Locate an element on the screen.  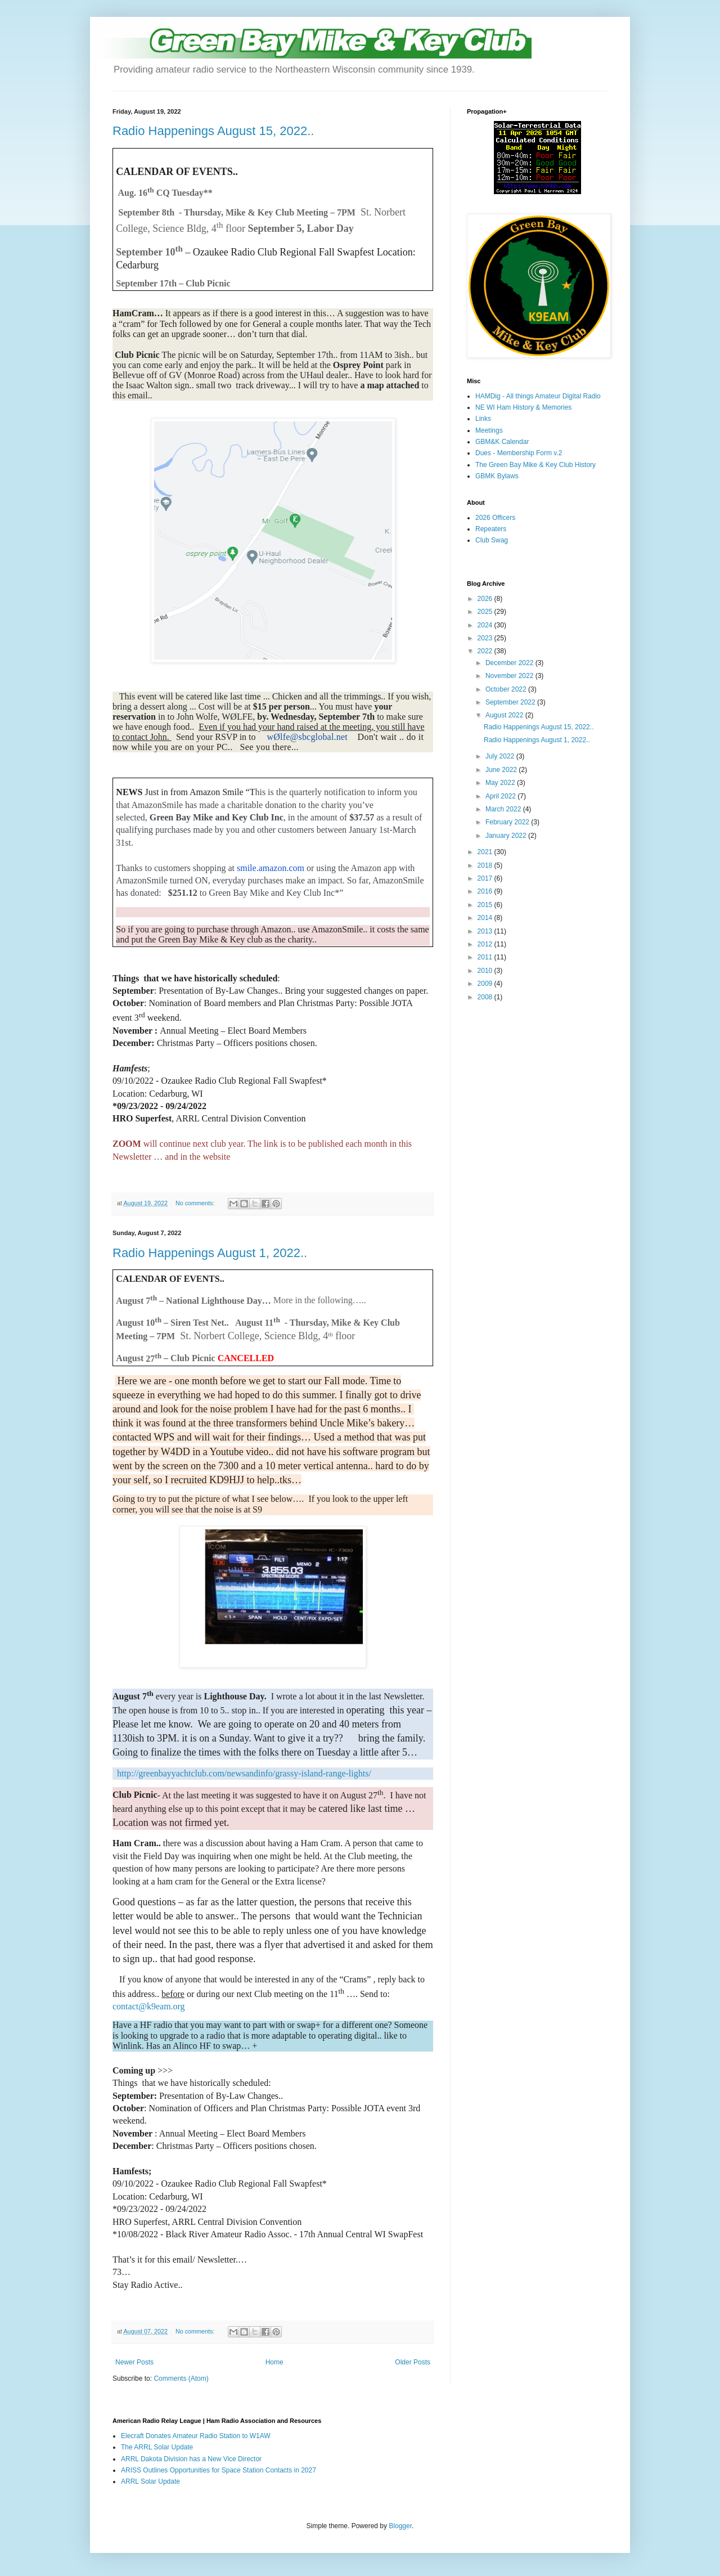
2014 is located at coordinates (486, 918).